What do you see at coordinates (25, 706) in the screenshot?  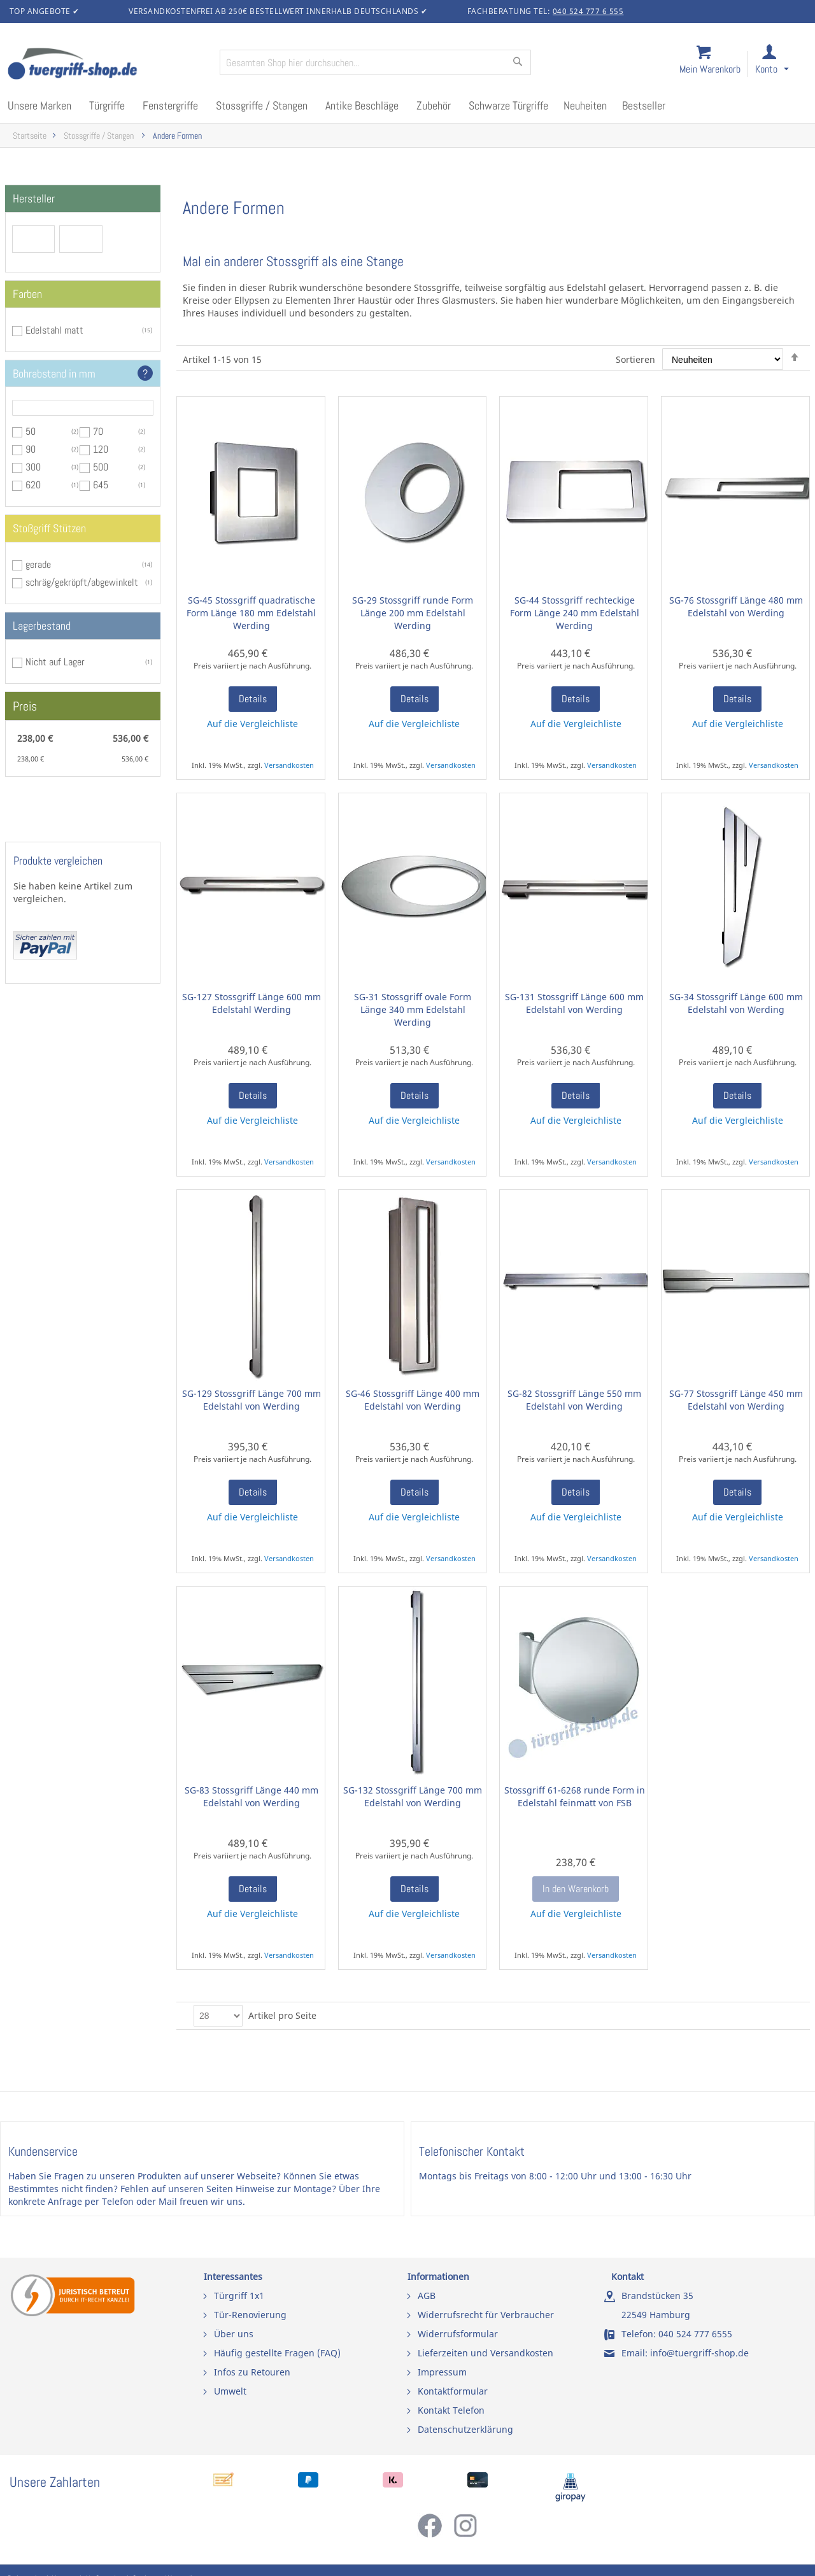 I see `Preis [tab]` at bounding box center [25, 706].